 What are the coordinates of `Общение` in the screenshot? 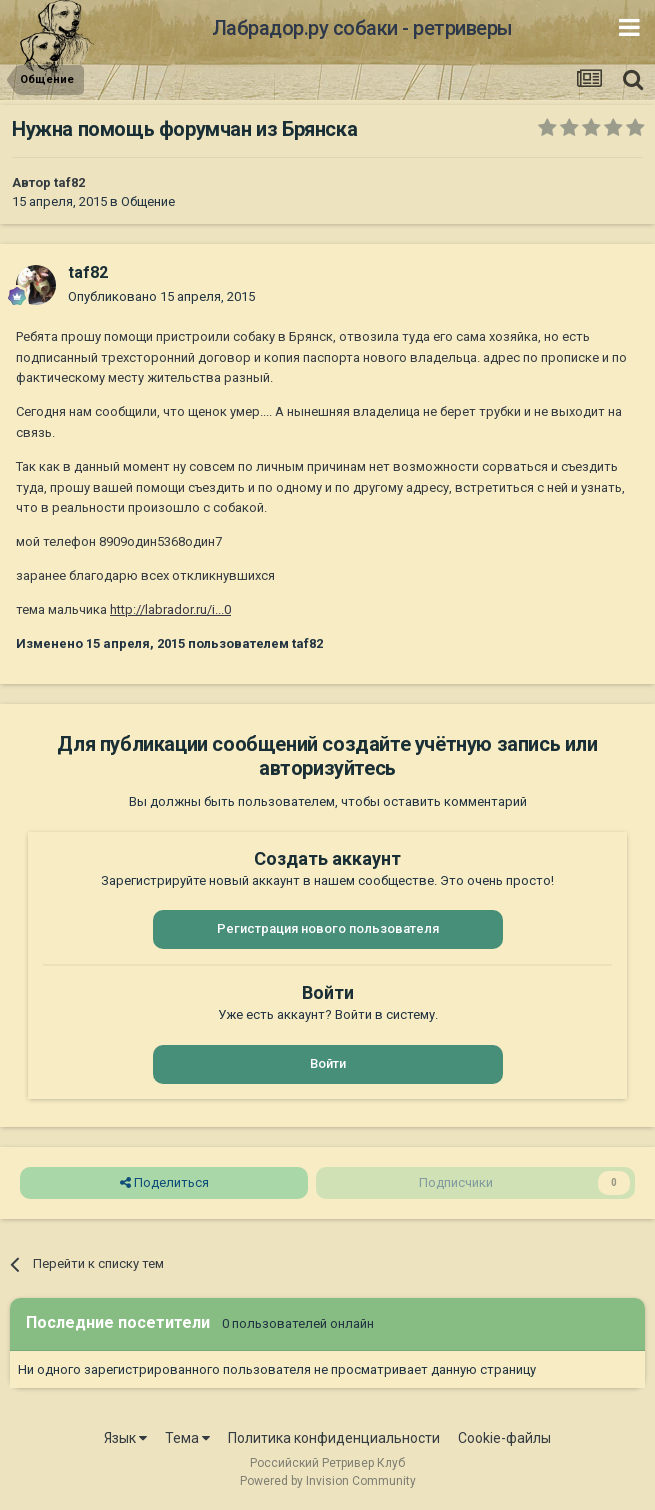 It's located at (148, 201).